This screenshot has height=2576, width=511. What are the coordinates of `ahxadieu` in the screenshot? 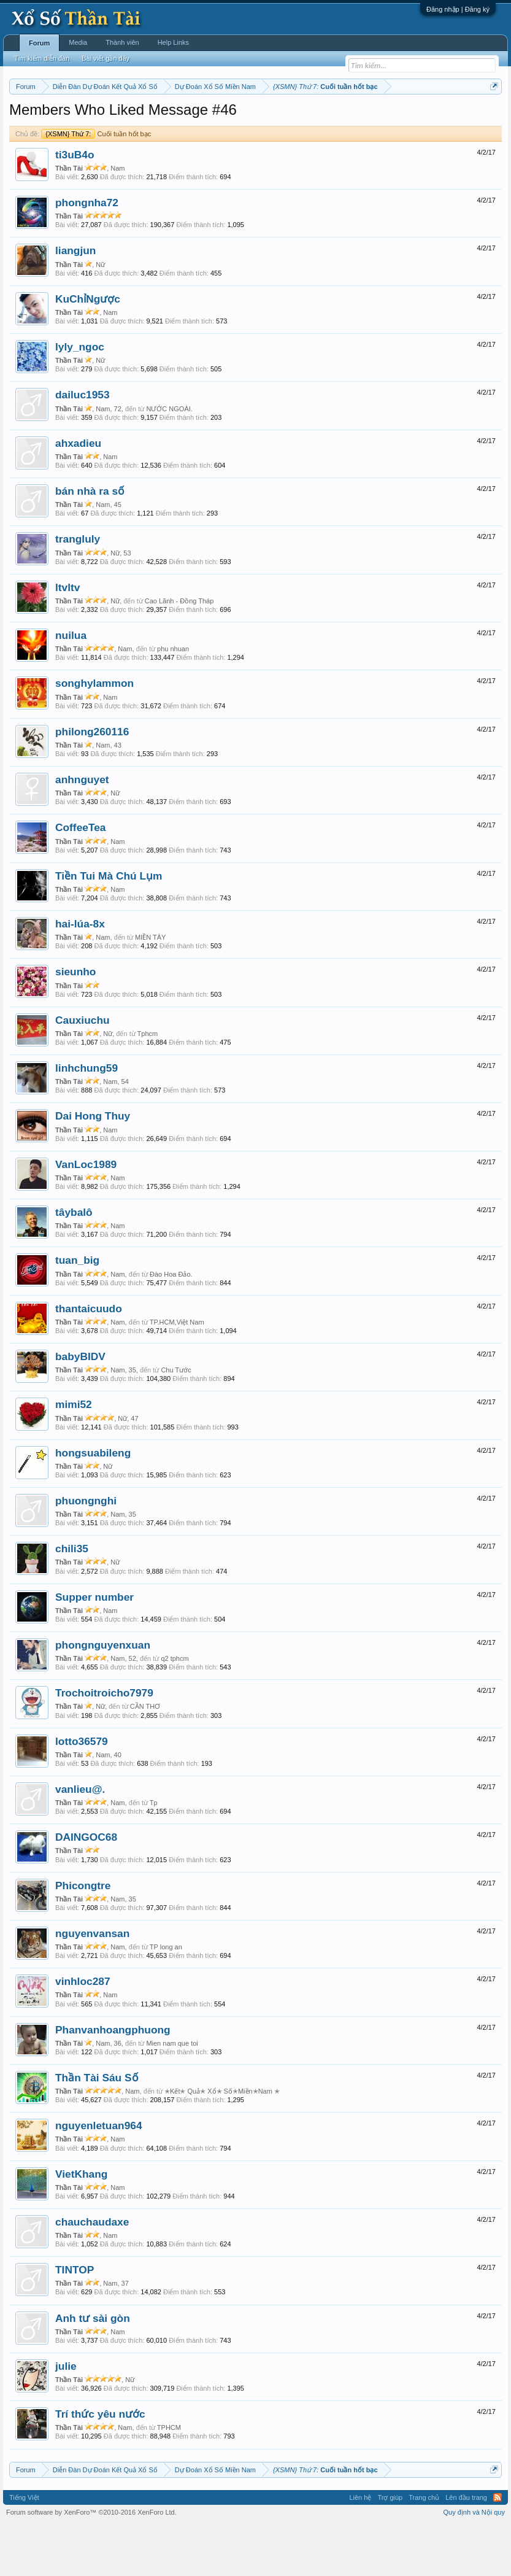 It's located at (78, 493).